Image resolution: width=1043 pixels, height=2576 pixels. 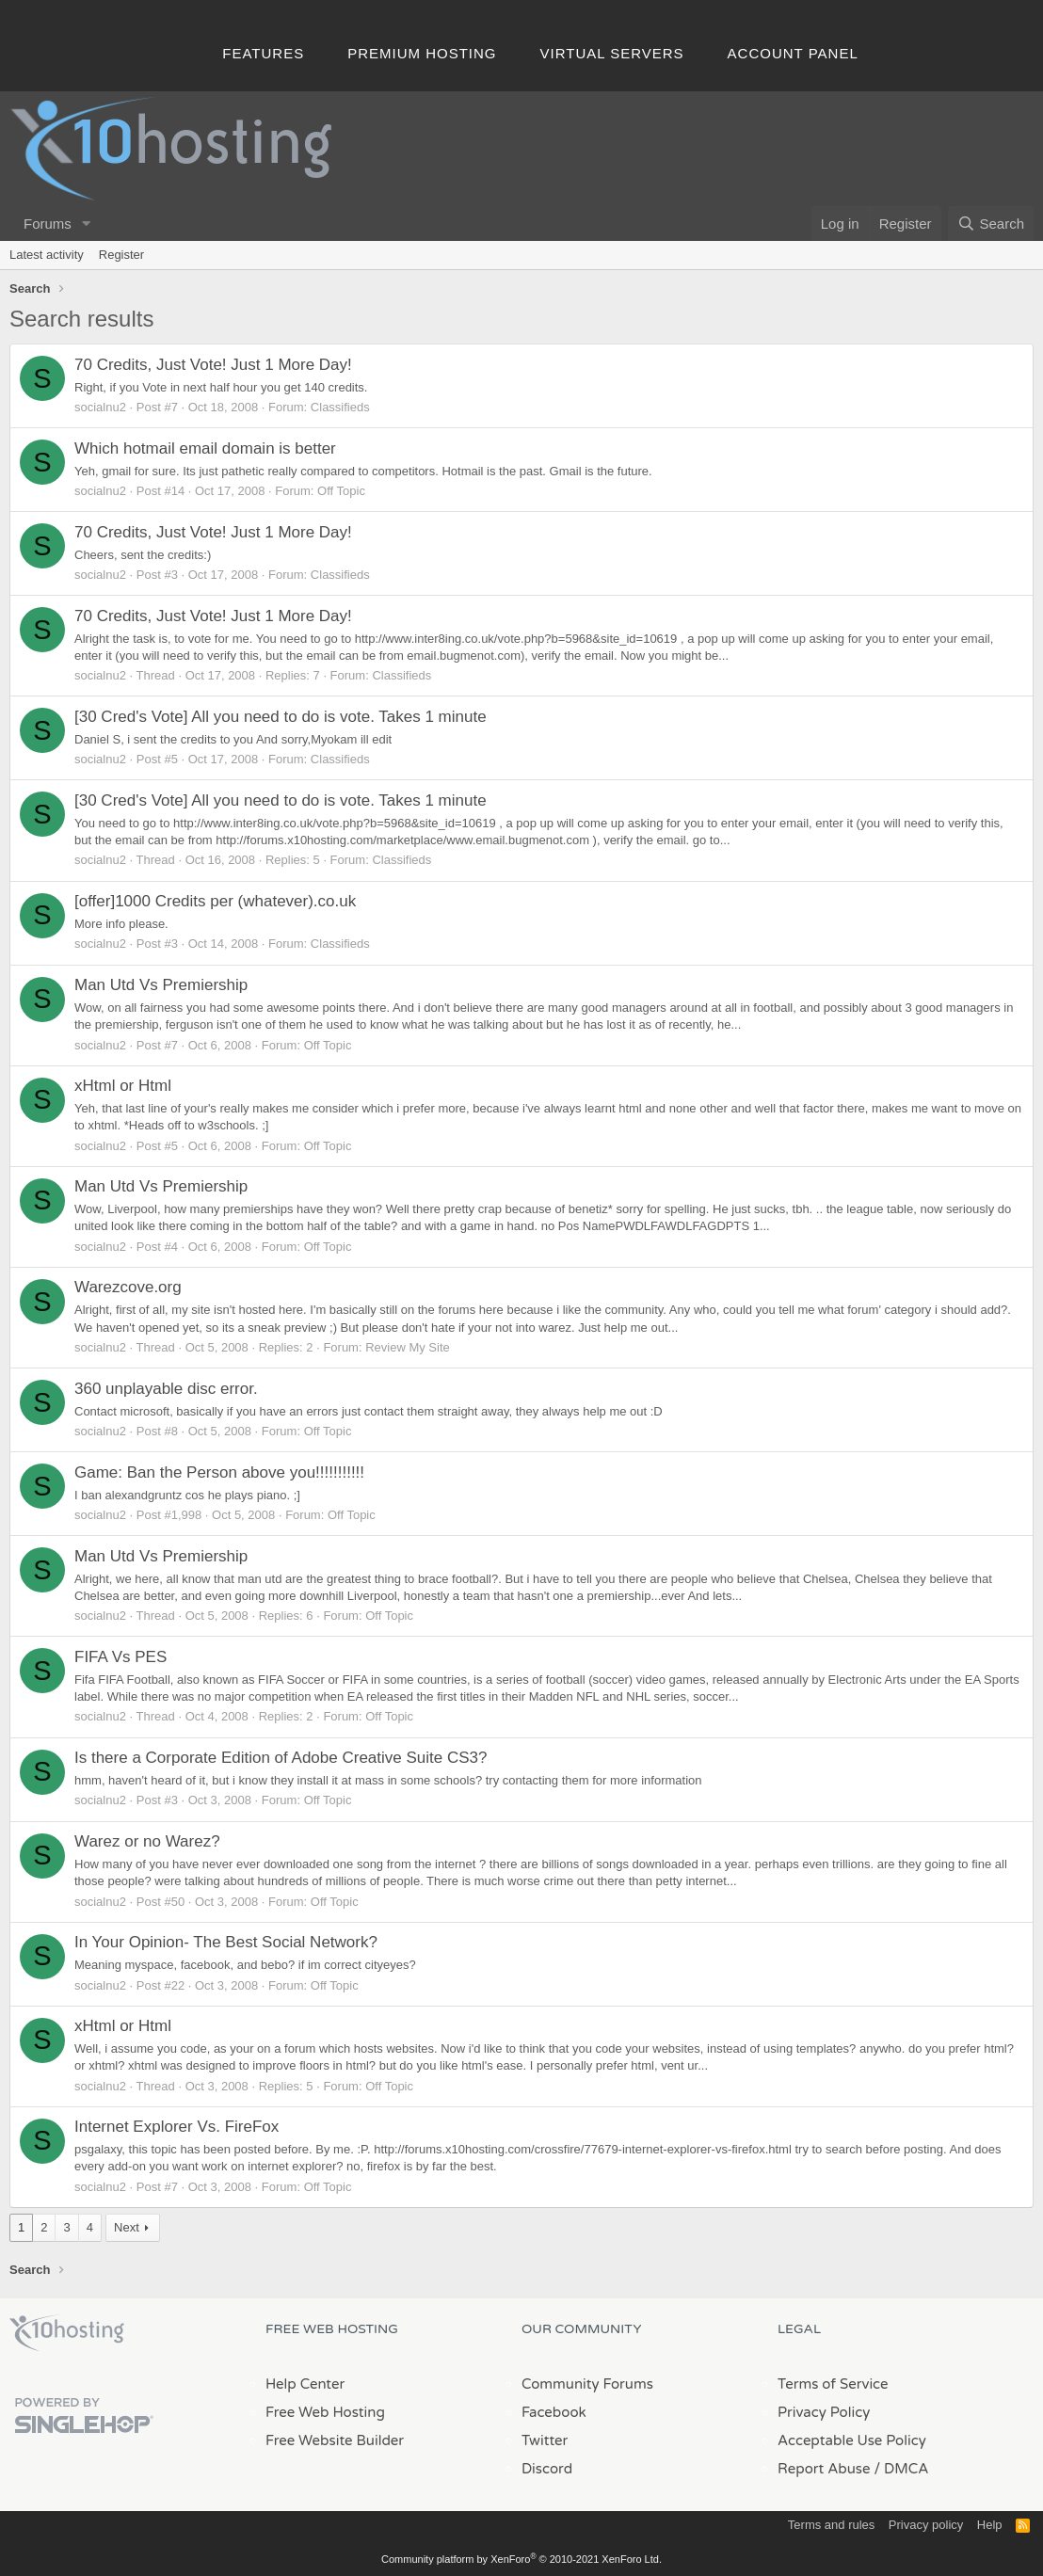 What do you see at coordinates (161, 985) in the screenshot?
I see `Man Utd Vs Premiership` at bounding box center [161, 985].